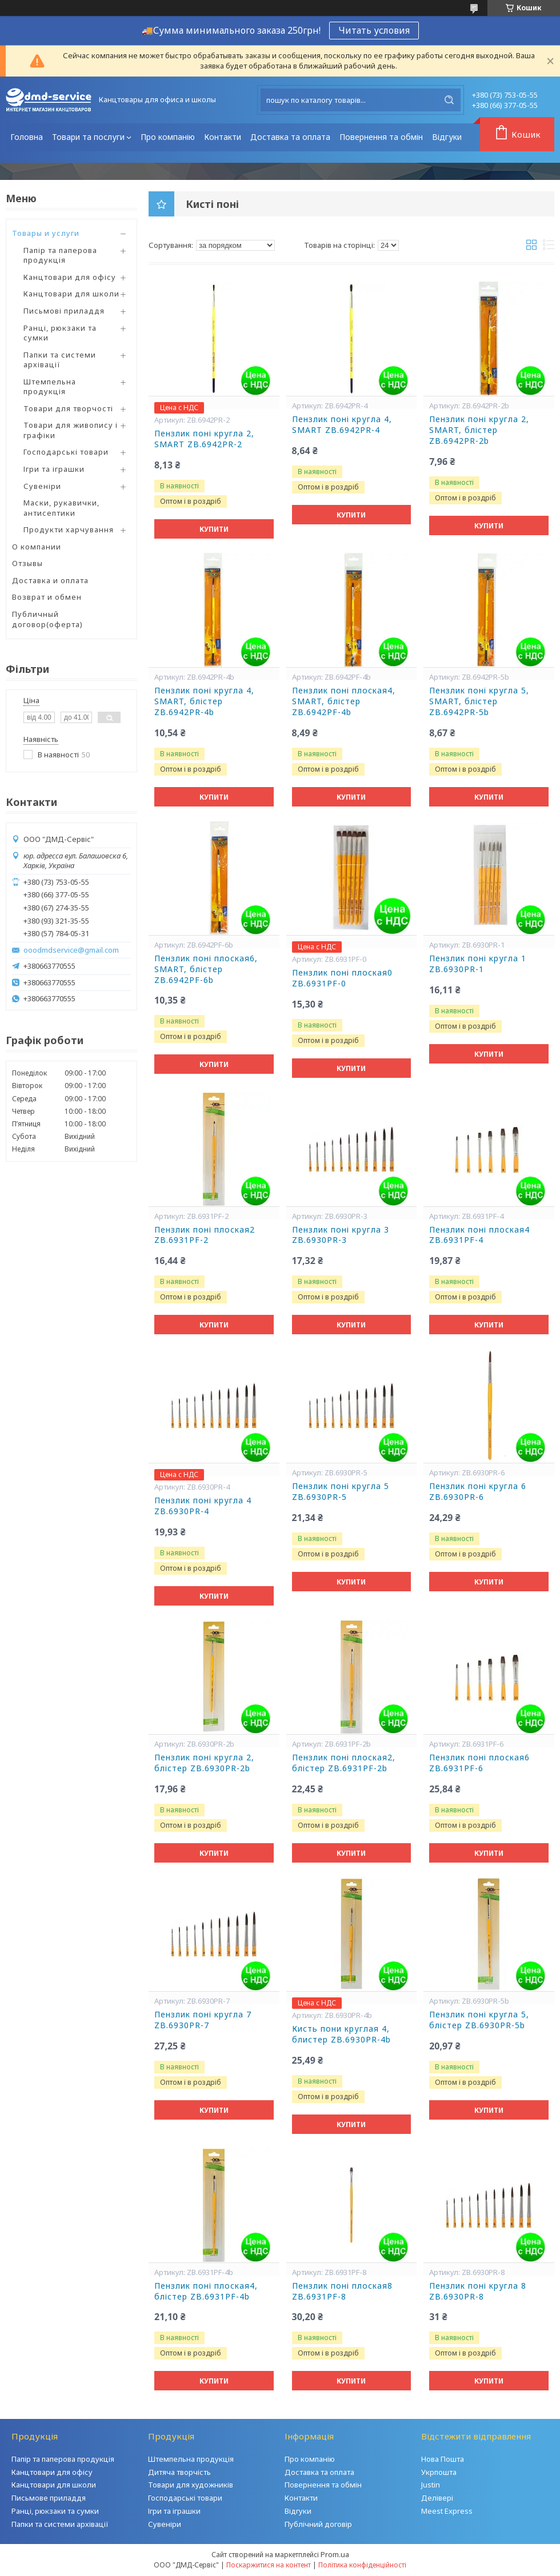 This screenshot has width=560, height=2576. Describe the element at coordinates (342, 978) in the screenshot. I see `Пензлик поні плоская0 ZB.6931PF-0` at that location.